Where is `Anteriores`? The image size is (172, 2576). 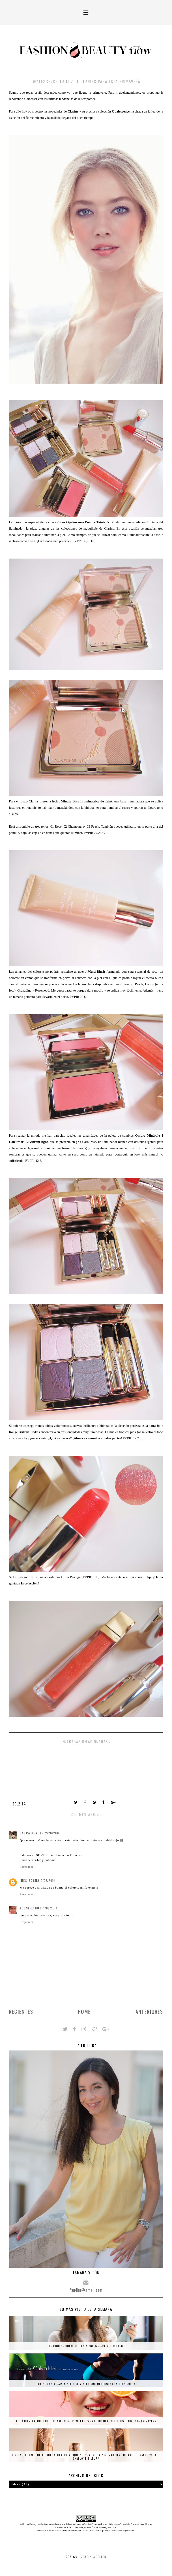 Anteriores is located at coordinates (149, 2011).